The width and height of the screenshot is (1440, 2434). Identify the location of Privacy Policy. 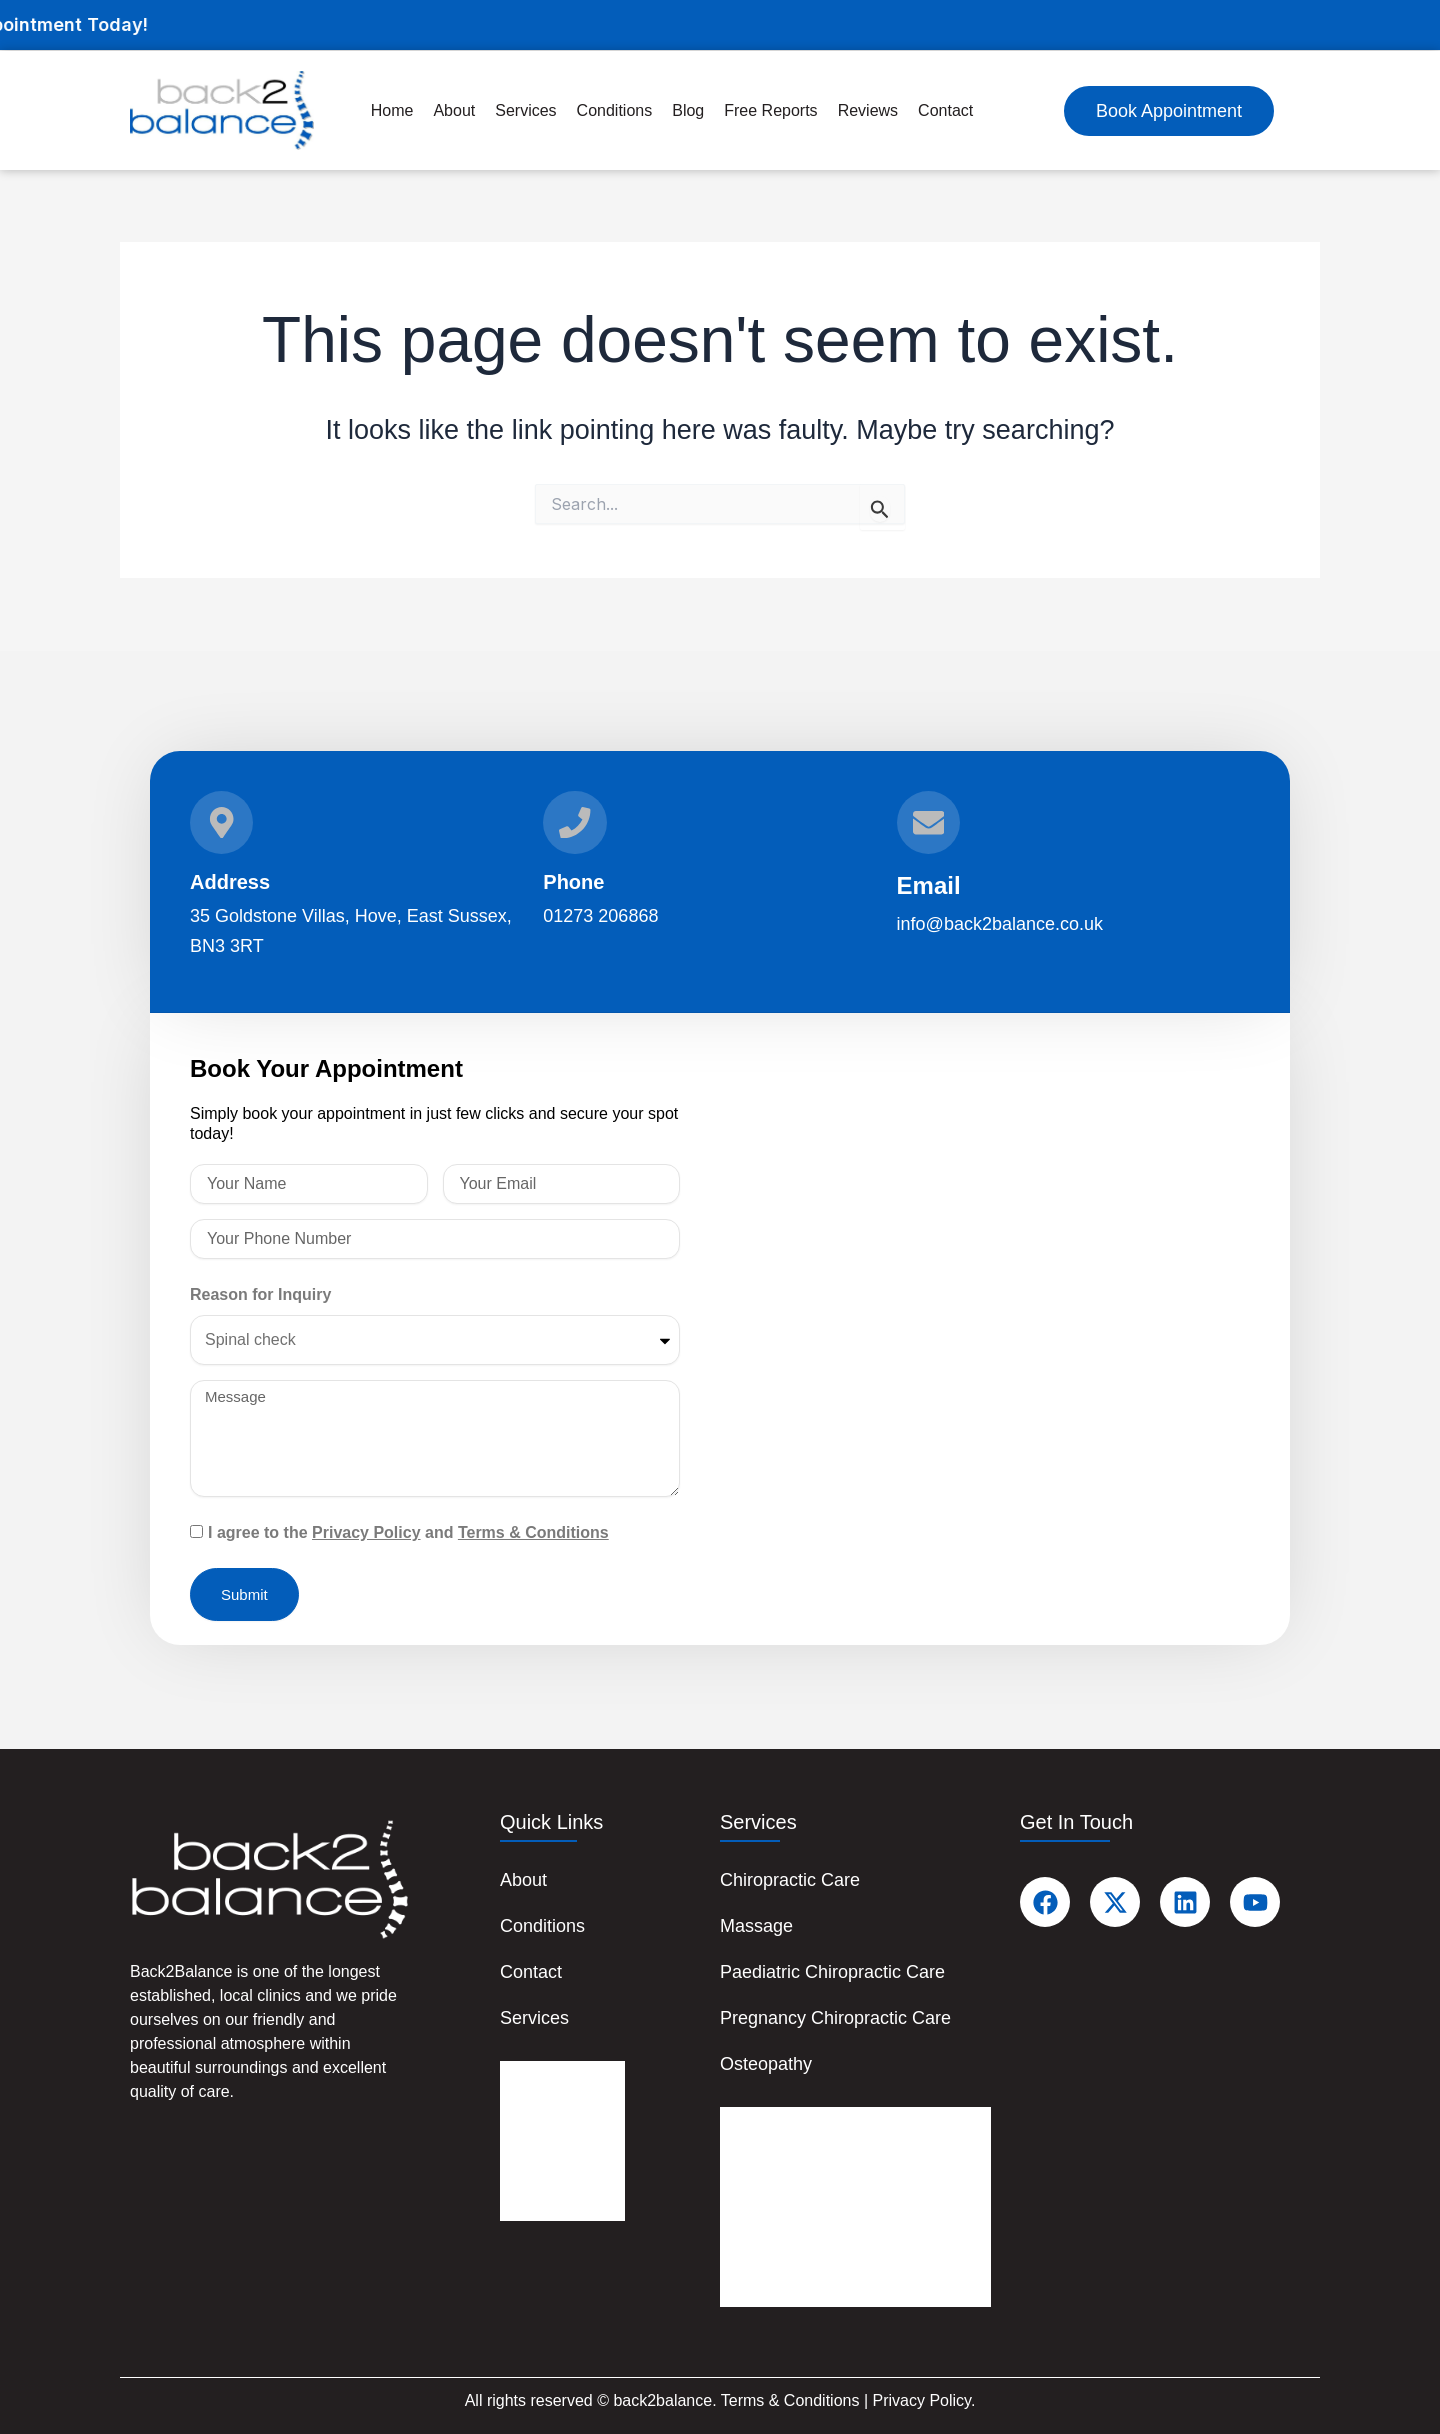
(366, 1532).